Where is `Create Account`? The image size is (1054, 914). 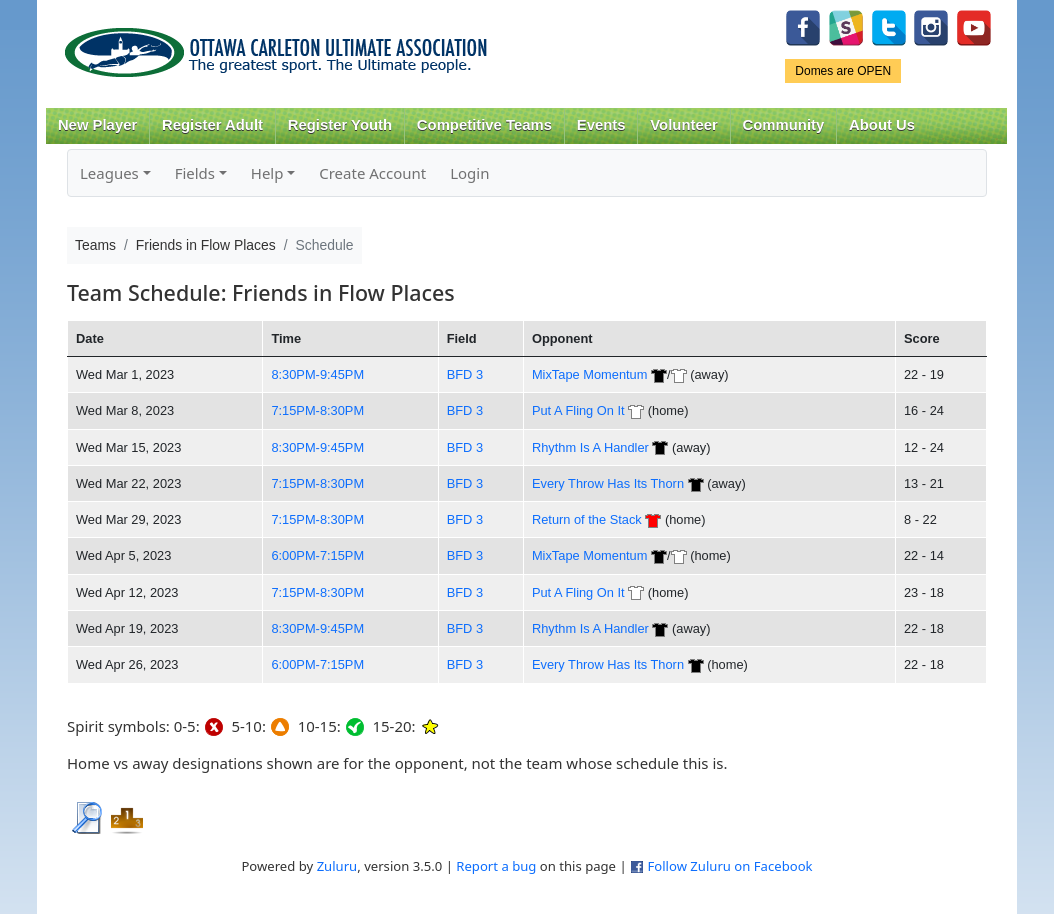 Create Account is located at coordinates (372, 173).